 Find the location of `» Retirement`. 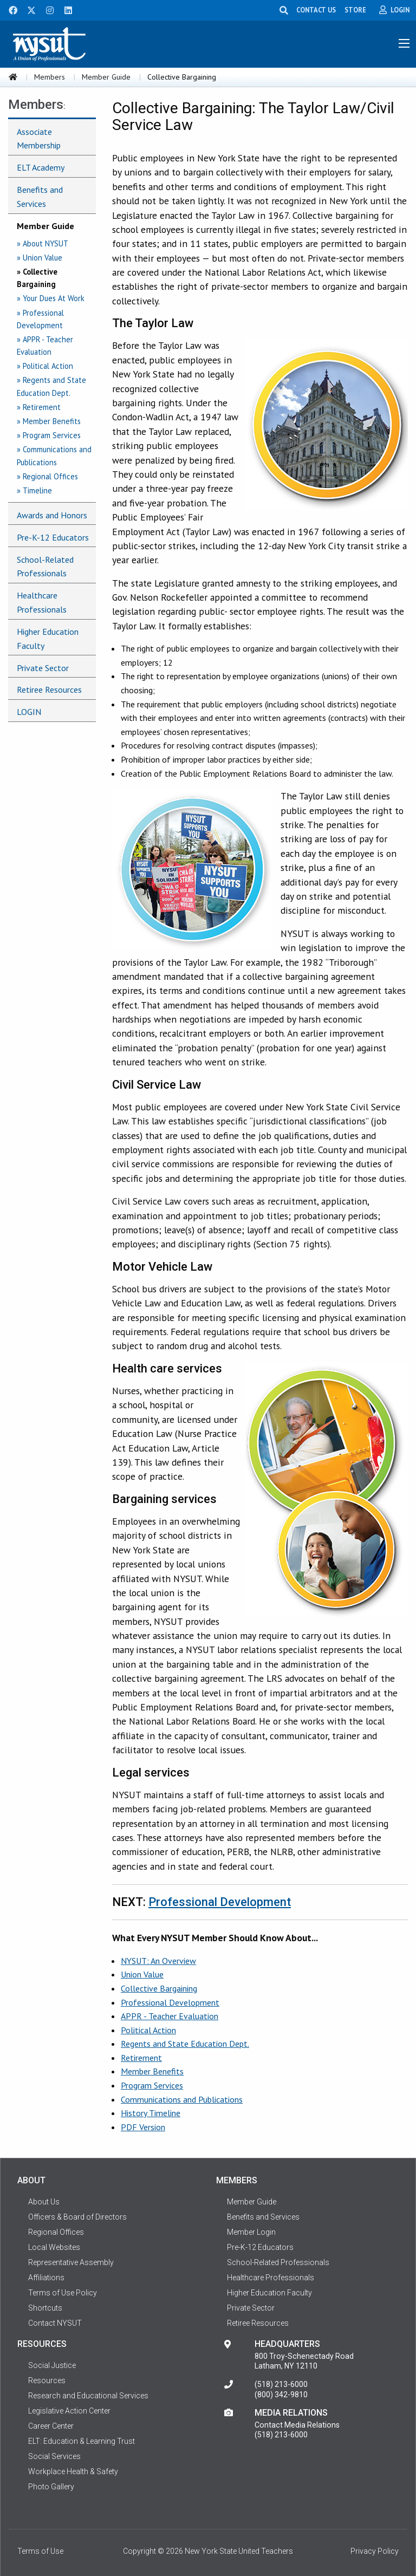

» Retirement is located at coordinates (39, 407).